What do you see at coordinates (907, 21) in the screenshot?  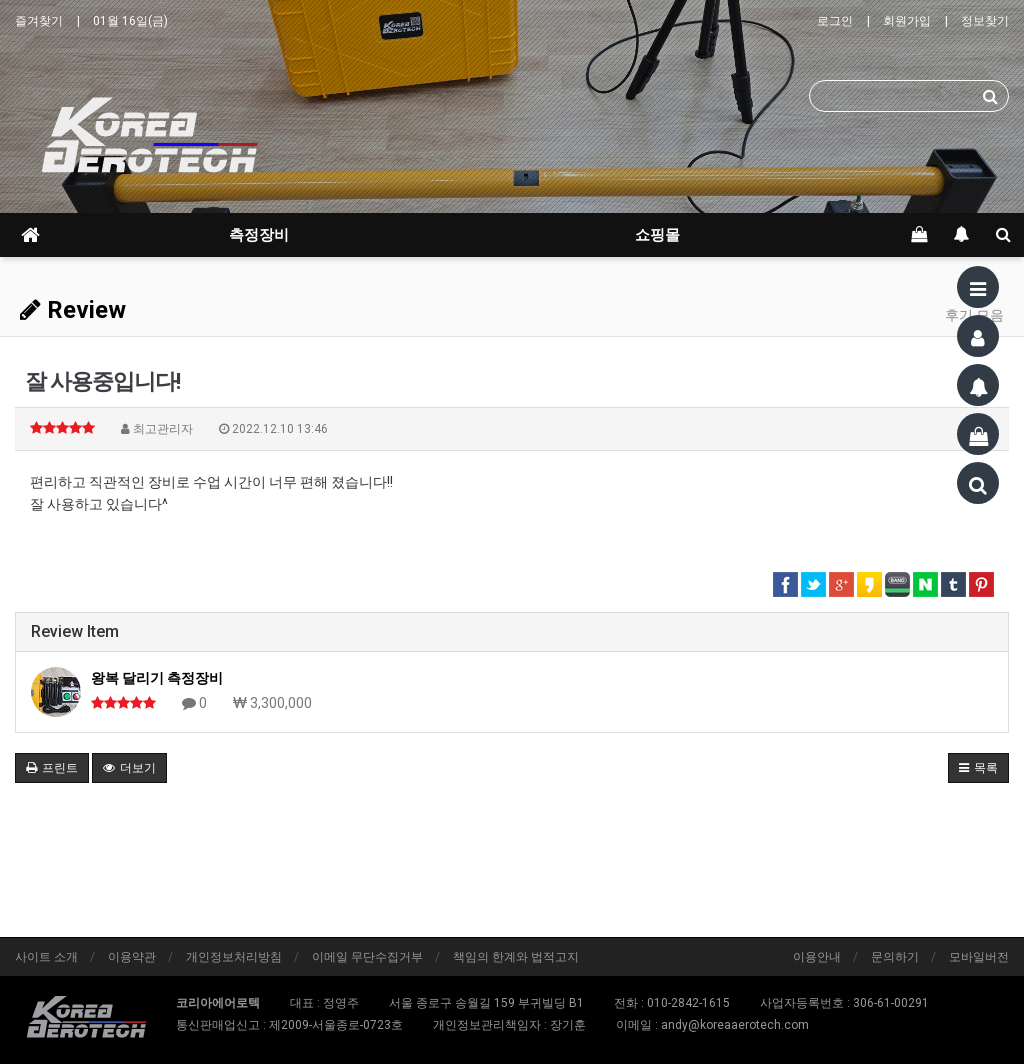 I see `회원가입` at bounding box center [907, 21].